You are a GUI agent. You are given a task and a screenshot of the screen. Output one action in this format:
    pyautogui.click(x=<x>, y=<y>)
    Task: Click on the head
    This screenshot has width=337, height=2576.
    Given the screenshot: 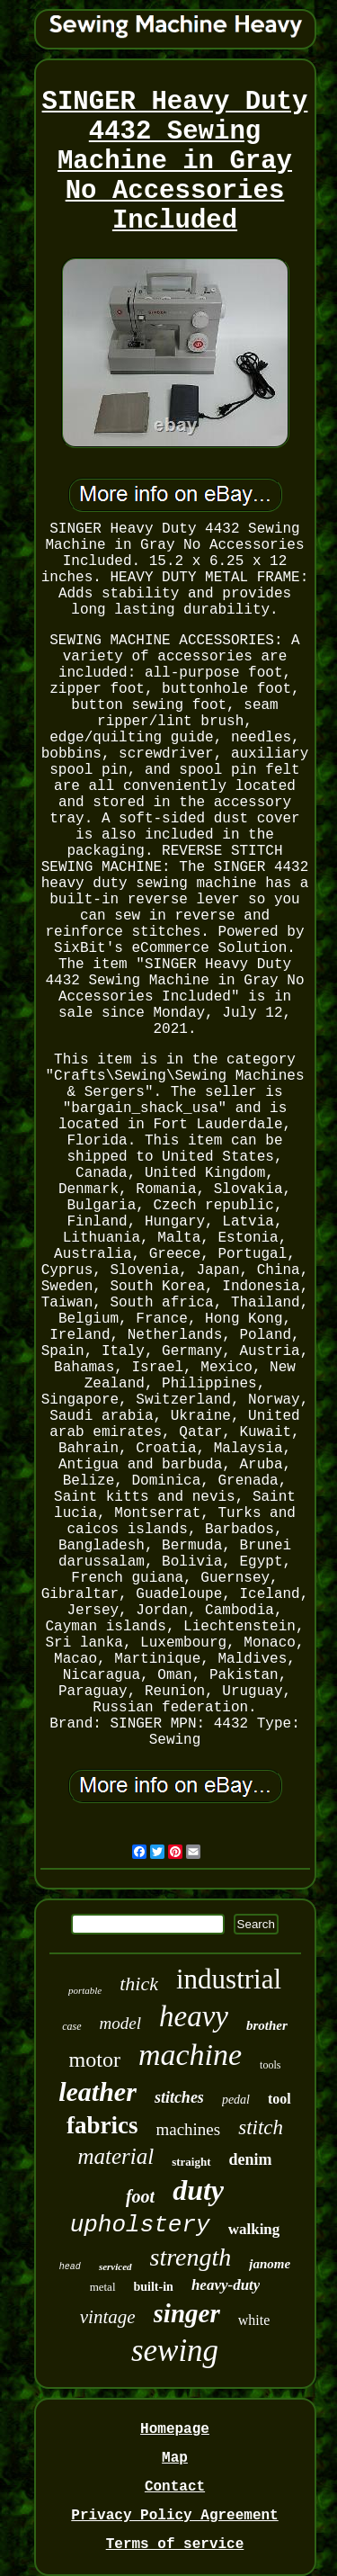 What is the action you would take?
    pyautogui.click(x=70, y=2267)
    